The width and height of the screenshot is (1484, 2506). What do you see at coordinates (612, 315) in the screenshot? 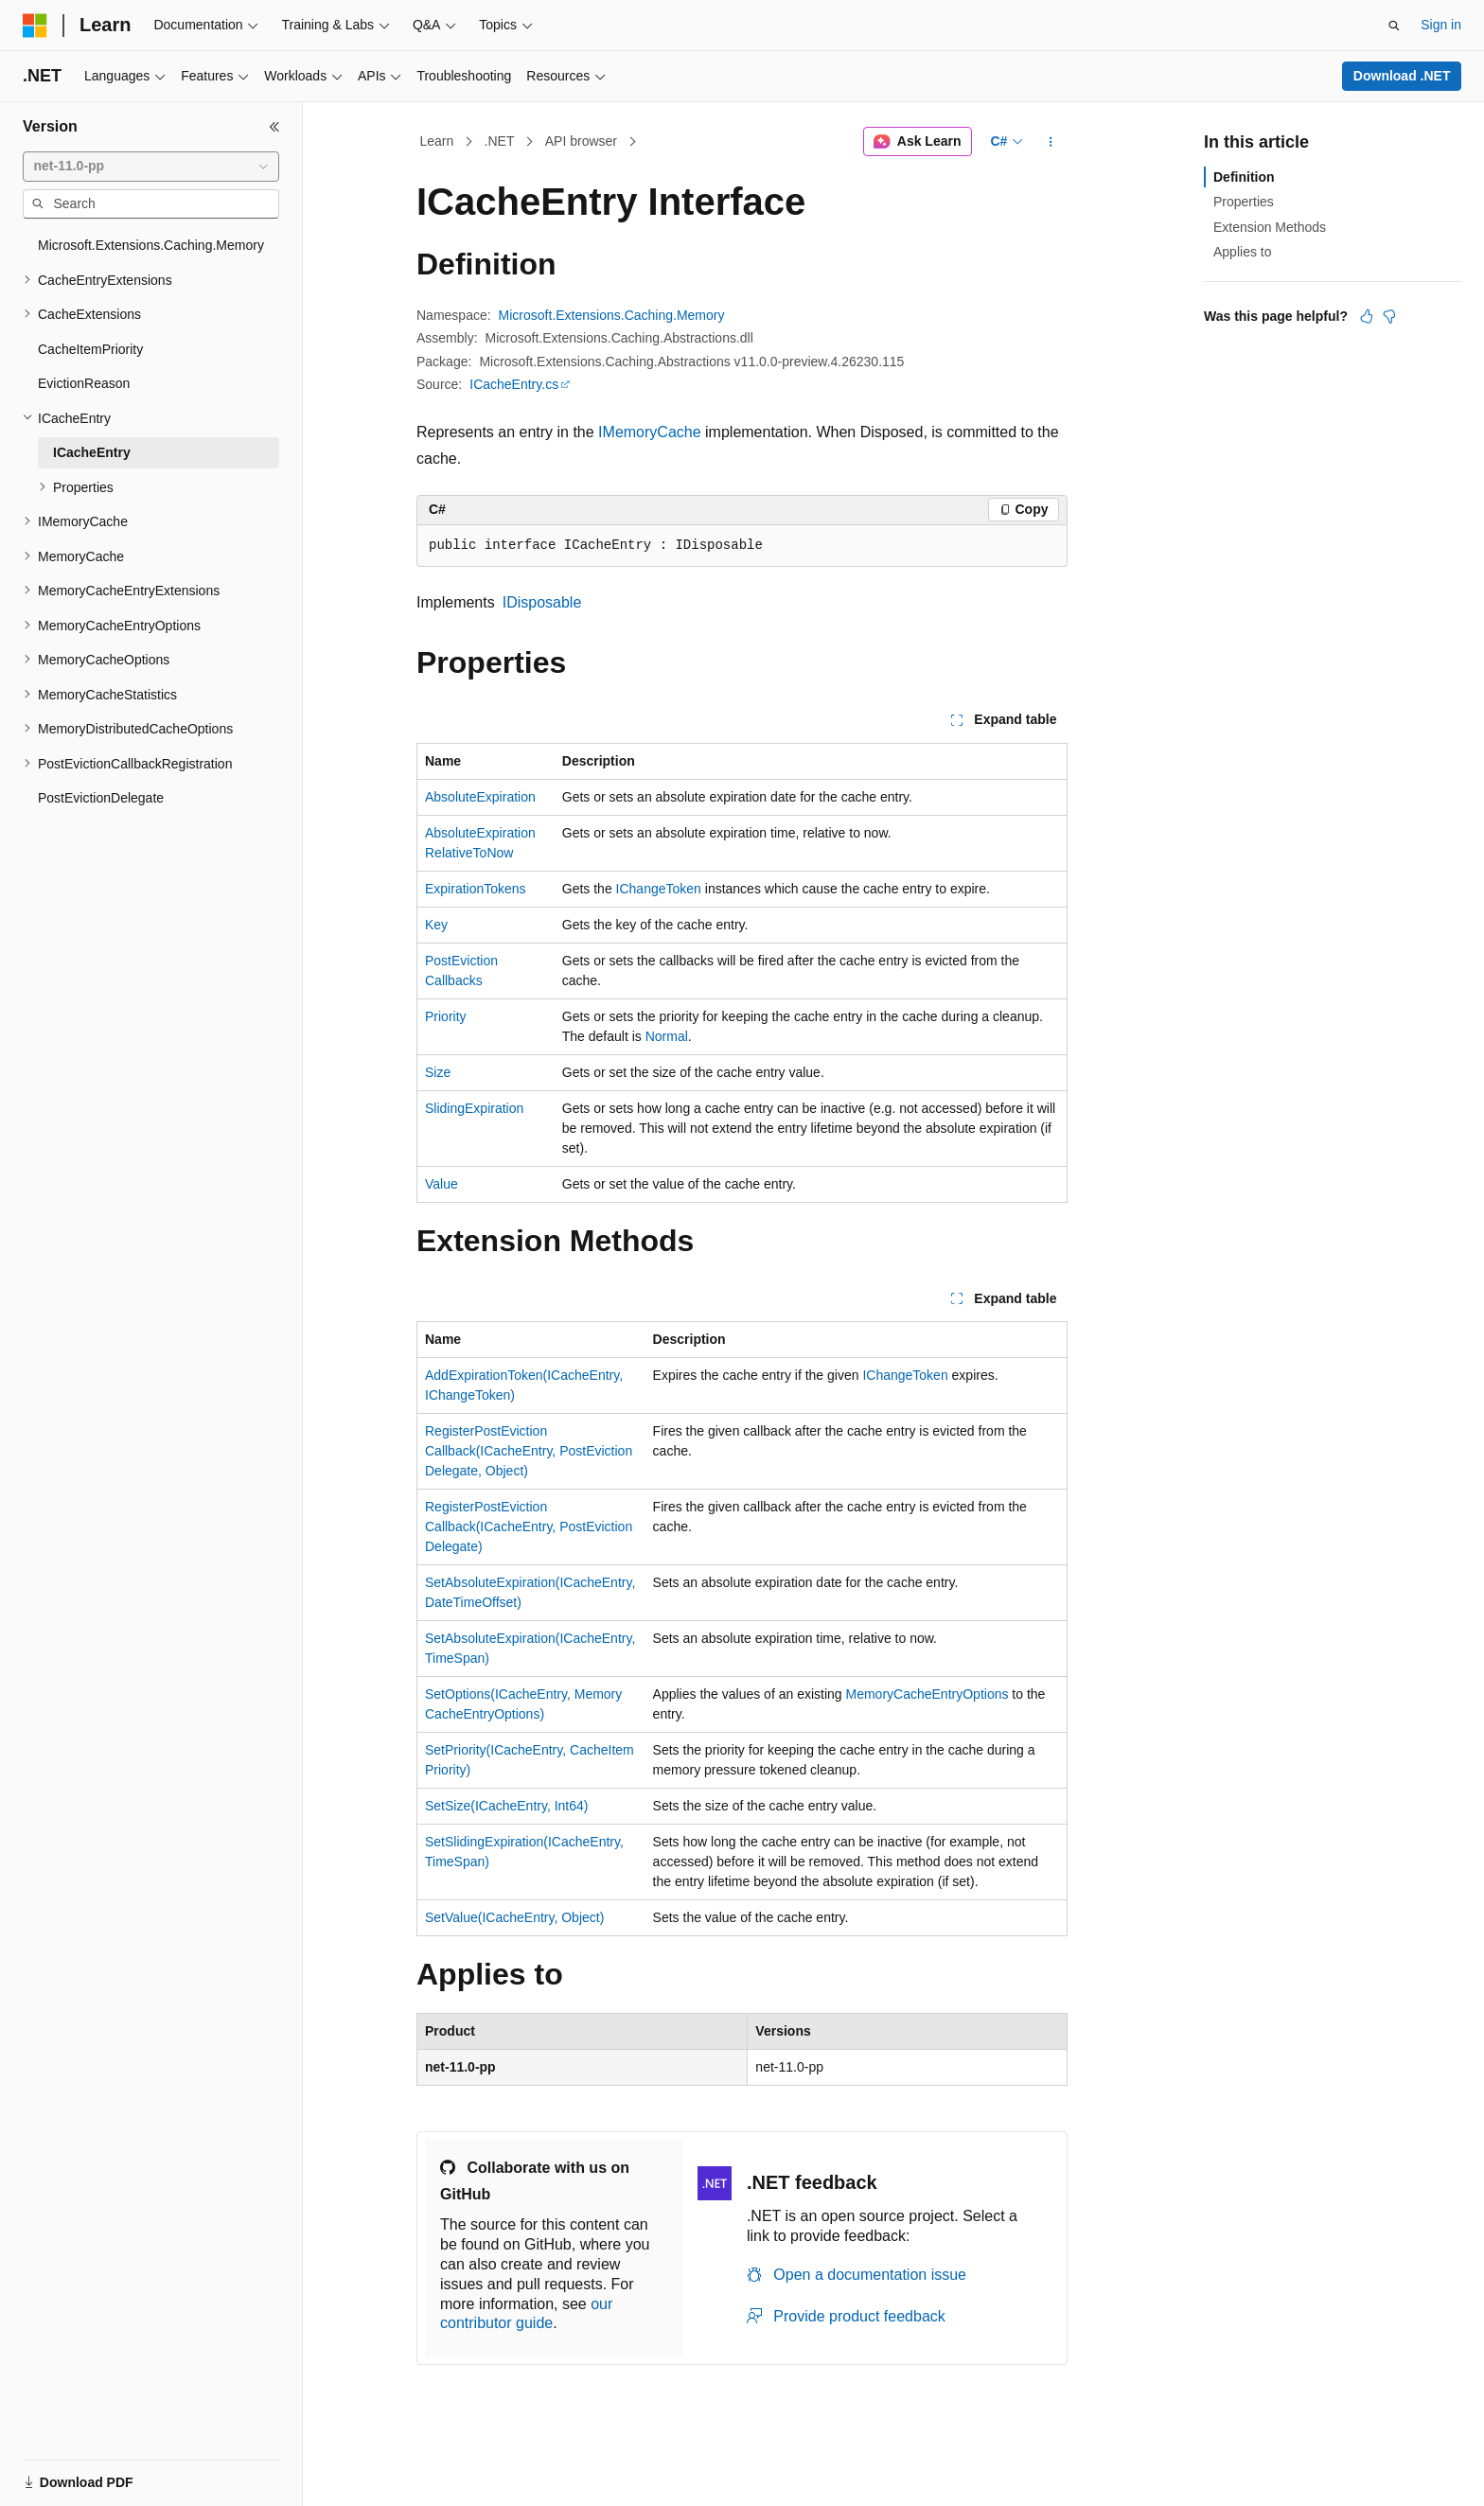
I see `Microsoft.Extensions.Caching.Memory` at bounding box center [612, 315].